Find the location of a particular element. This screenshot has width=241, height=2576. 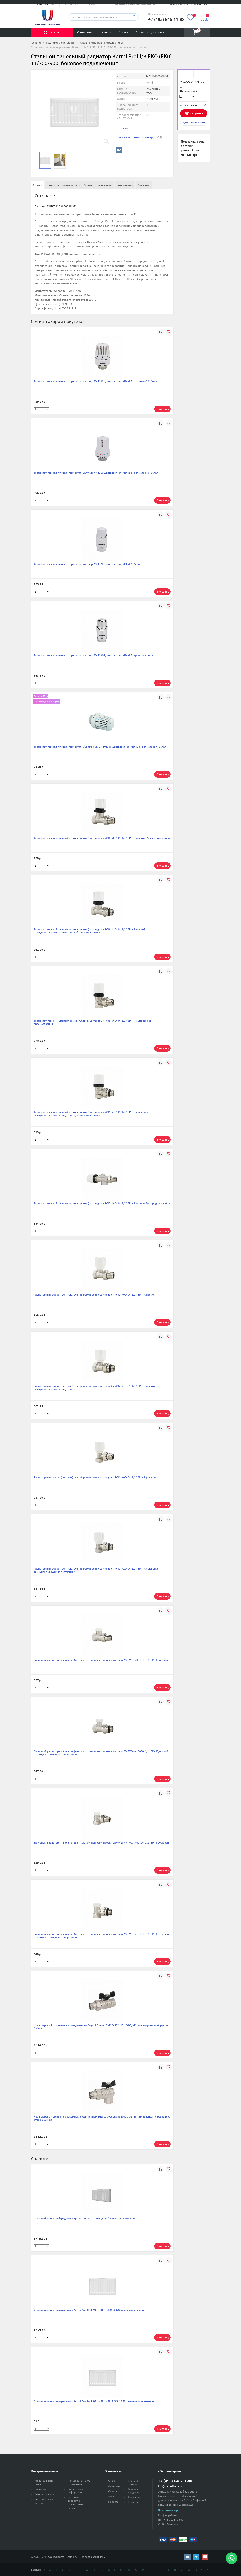

Пользовательское соглашение is located at coordinates (79, 2482).